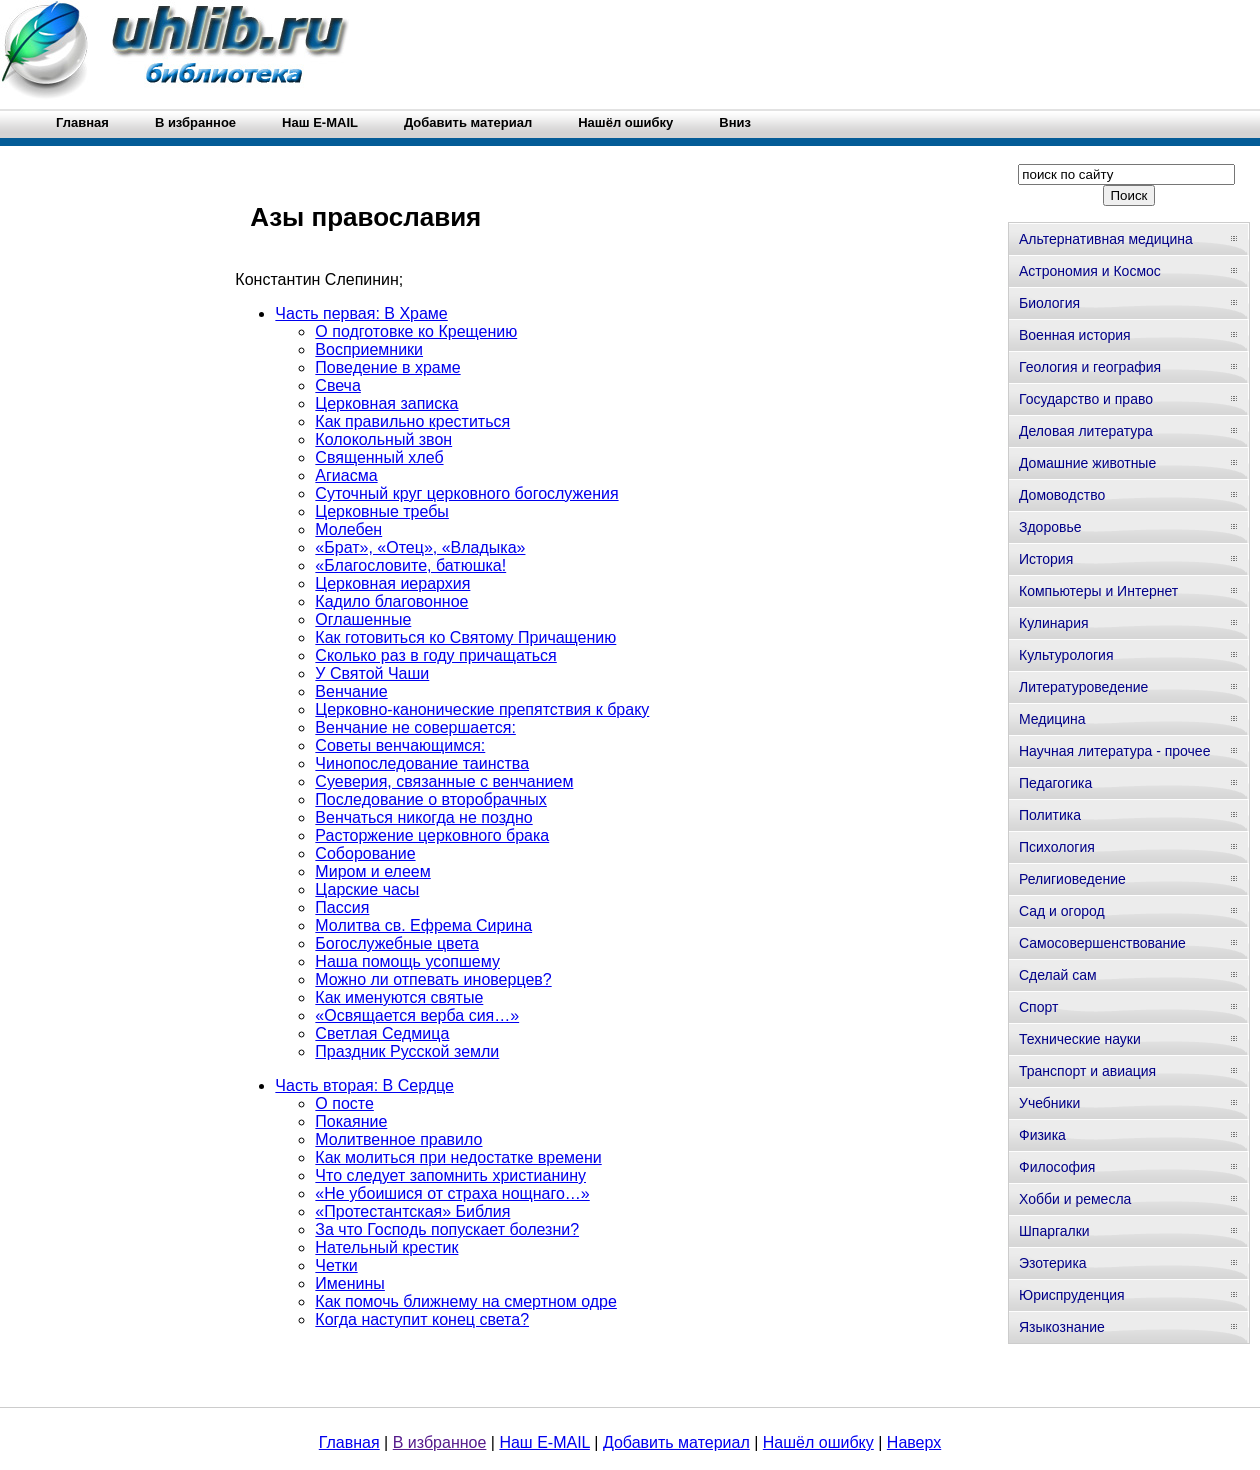  I want to click on «Брат», «Отец», «Владыка», so click(420, 547).